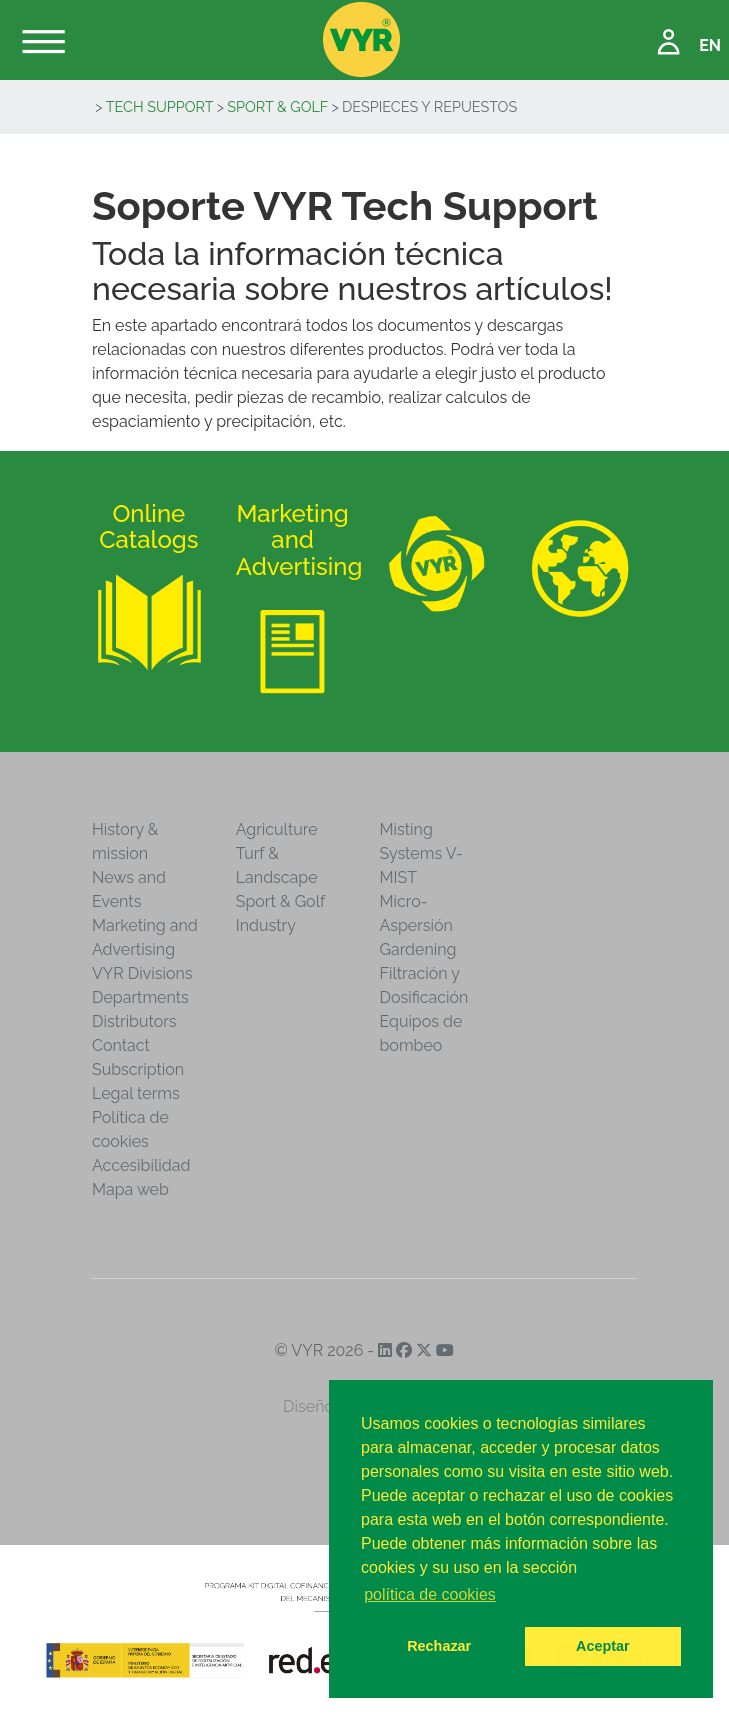  What do you see at coordinates (710, 45) in the screenshot?
I see `EN` at bounding box center [710, 45].